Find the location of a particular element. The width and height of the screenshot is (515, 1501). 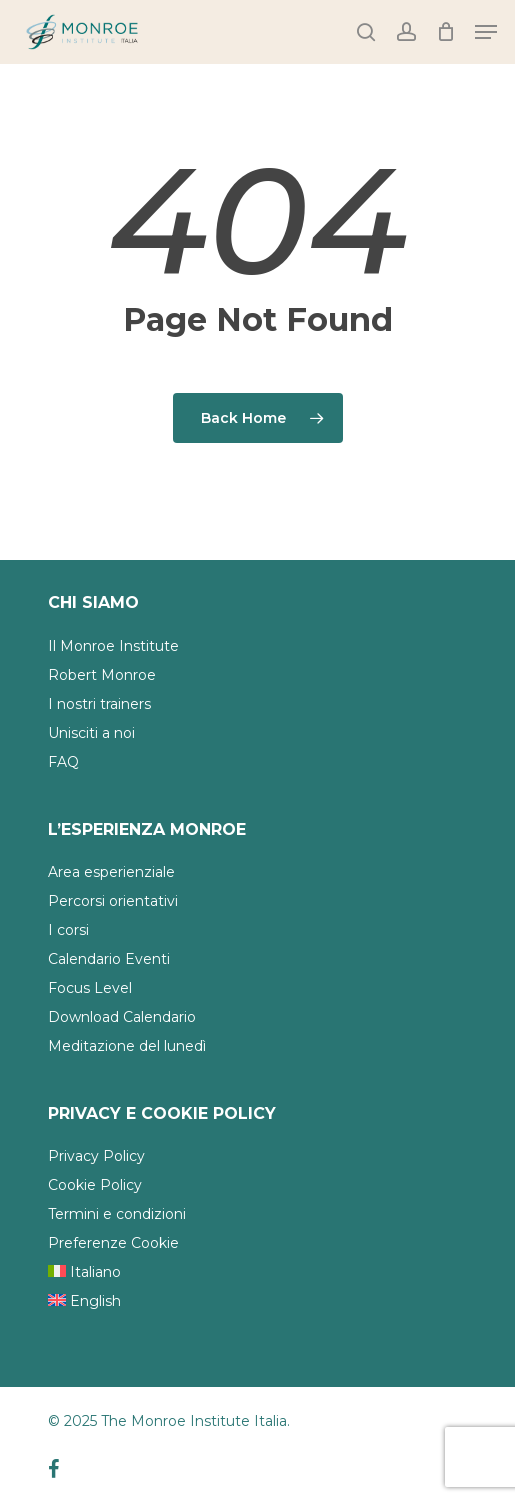

[Navigation Menu] is located at coordinates (486, 32).